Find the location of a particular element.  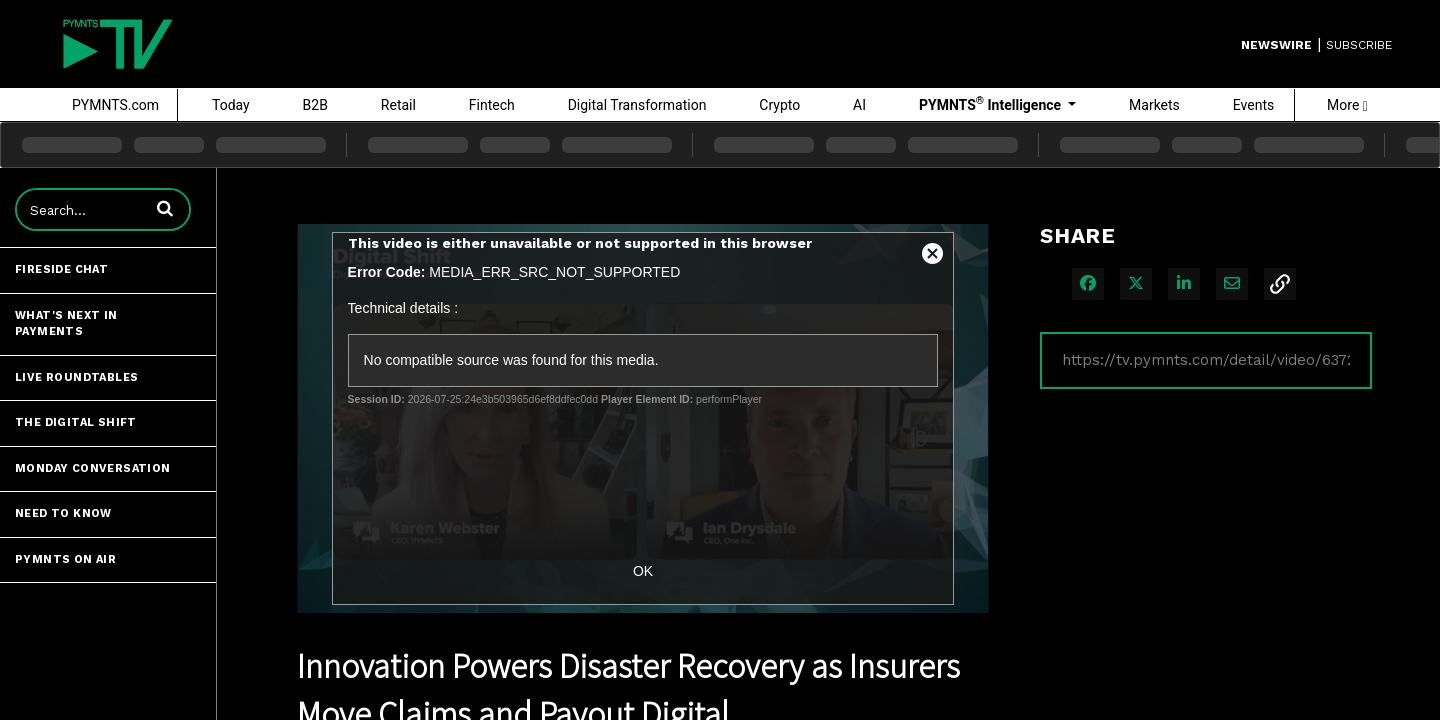

B2B is located at coordinates (315, 105).